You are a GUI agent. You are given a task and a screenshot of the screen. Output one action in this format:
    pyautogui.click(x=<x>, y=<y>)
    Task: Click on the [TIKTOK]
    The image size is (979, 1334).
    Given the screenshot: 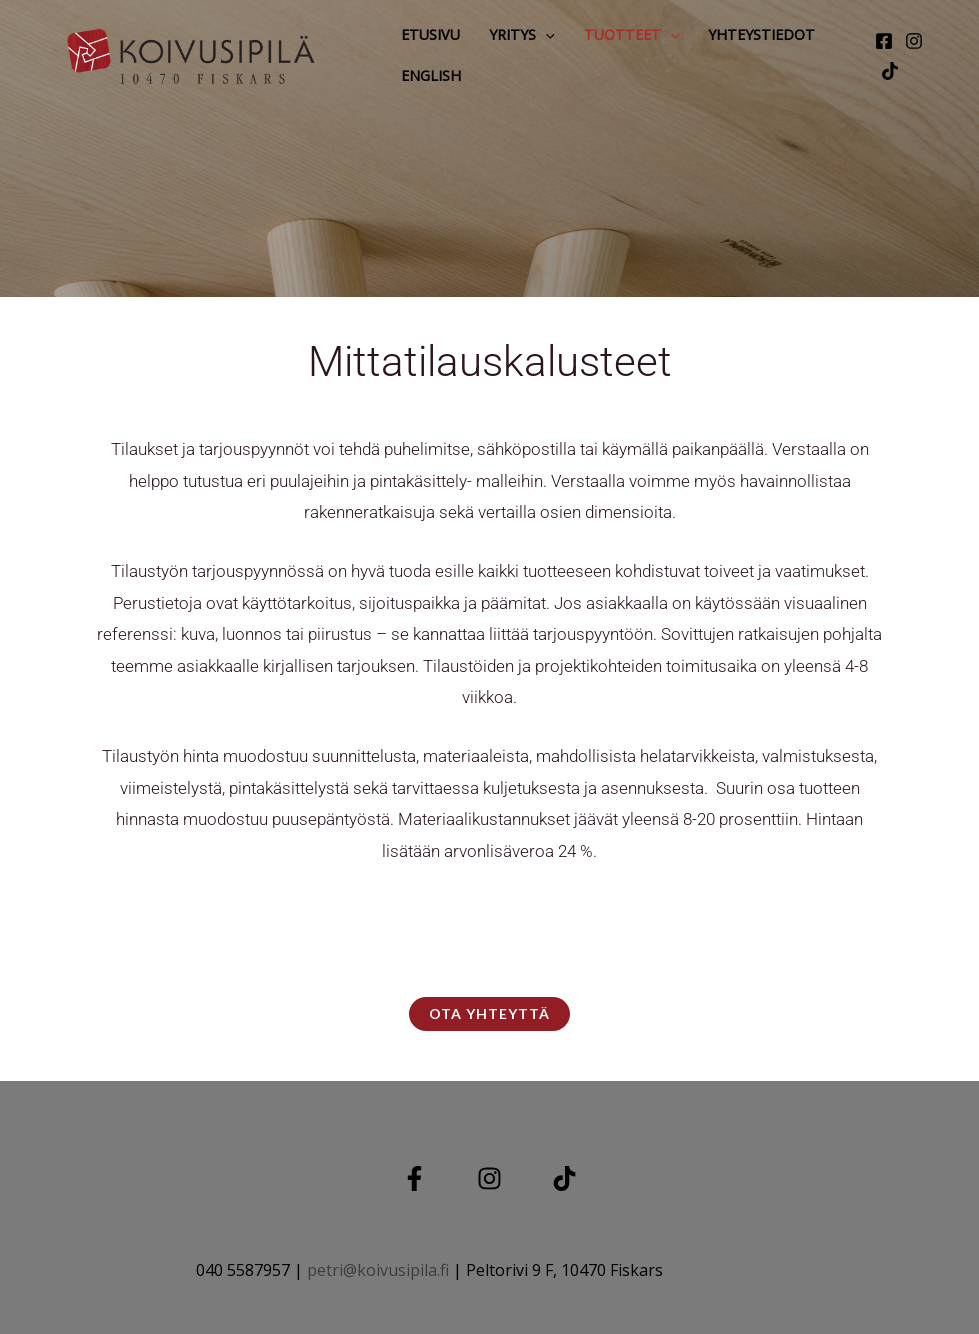 What is the action you would take?
    pyautogui.click(x=564, y=1178)
    